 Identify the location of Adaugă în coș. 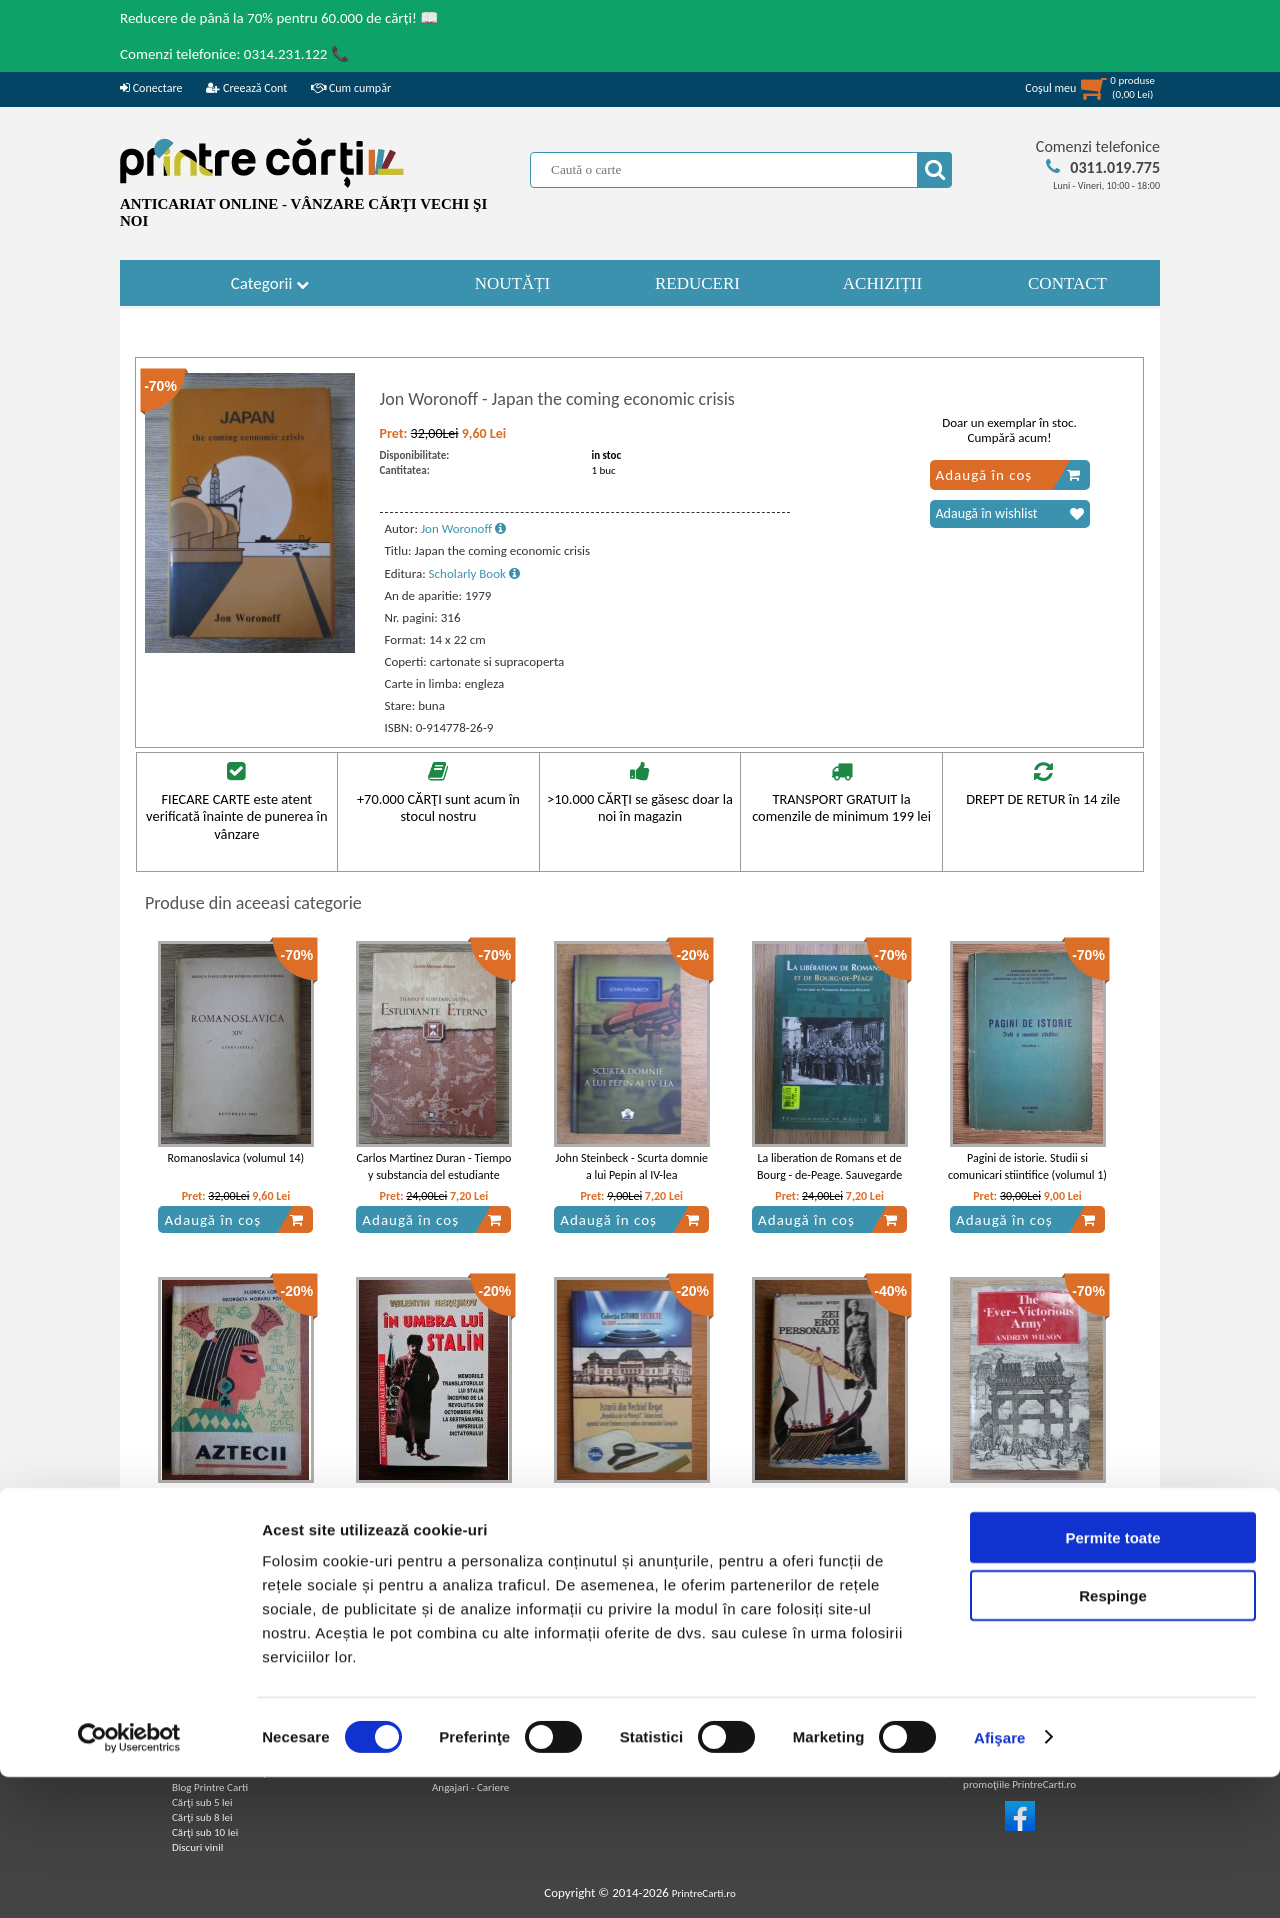
(1008, 475).